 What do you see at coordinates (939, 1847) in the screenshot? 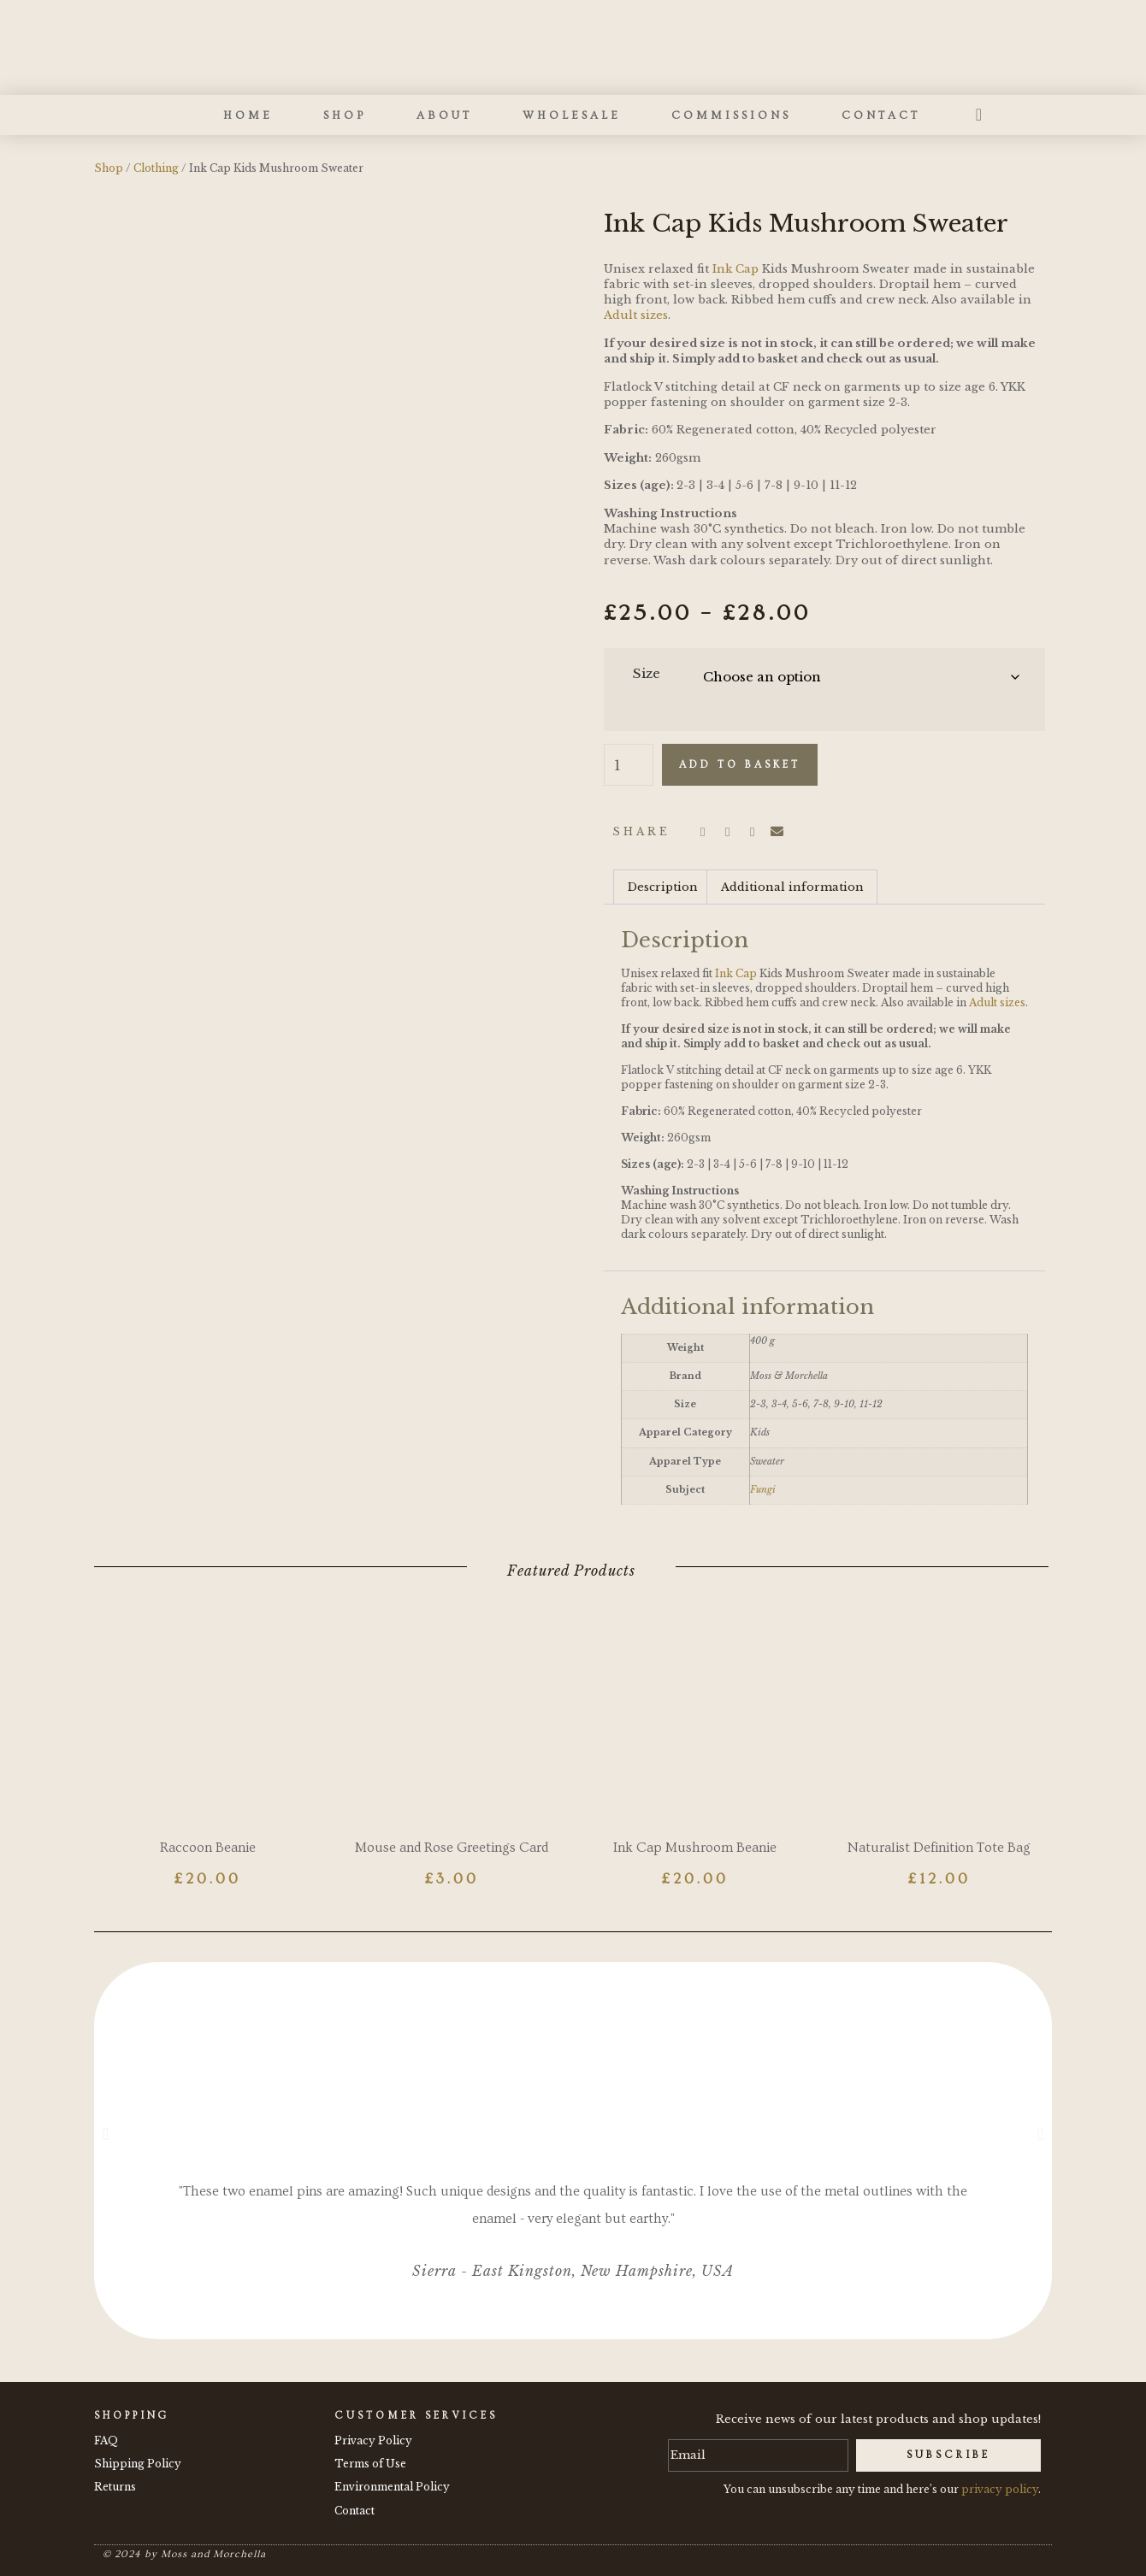
I see `Naturalist Definition Tote Bag` at bounding box center [939, 1847].